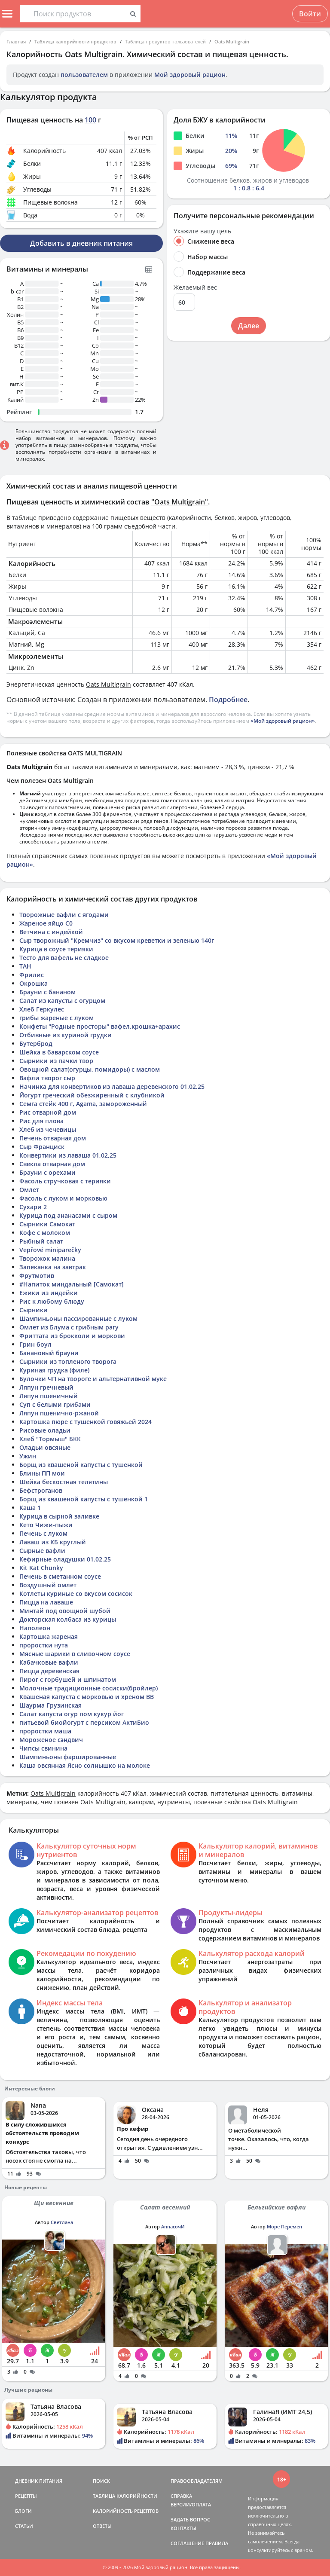  What do you see at coordinates (41, 1009) in the screenshot?
I see `Хлеб Геркулес` at bounding box center [41, 1009].